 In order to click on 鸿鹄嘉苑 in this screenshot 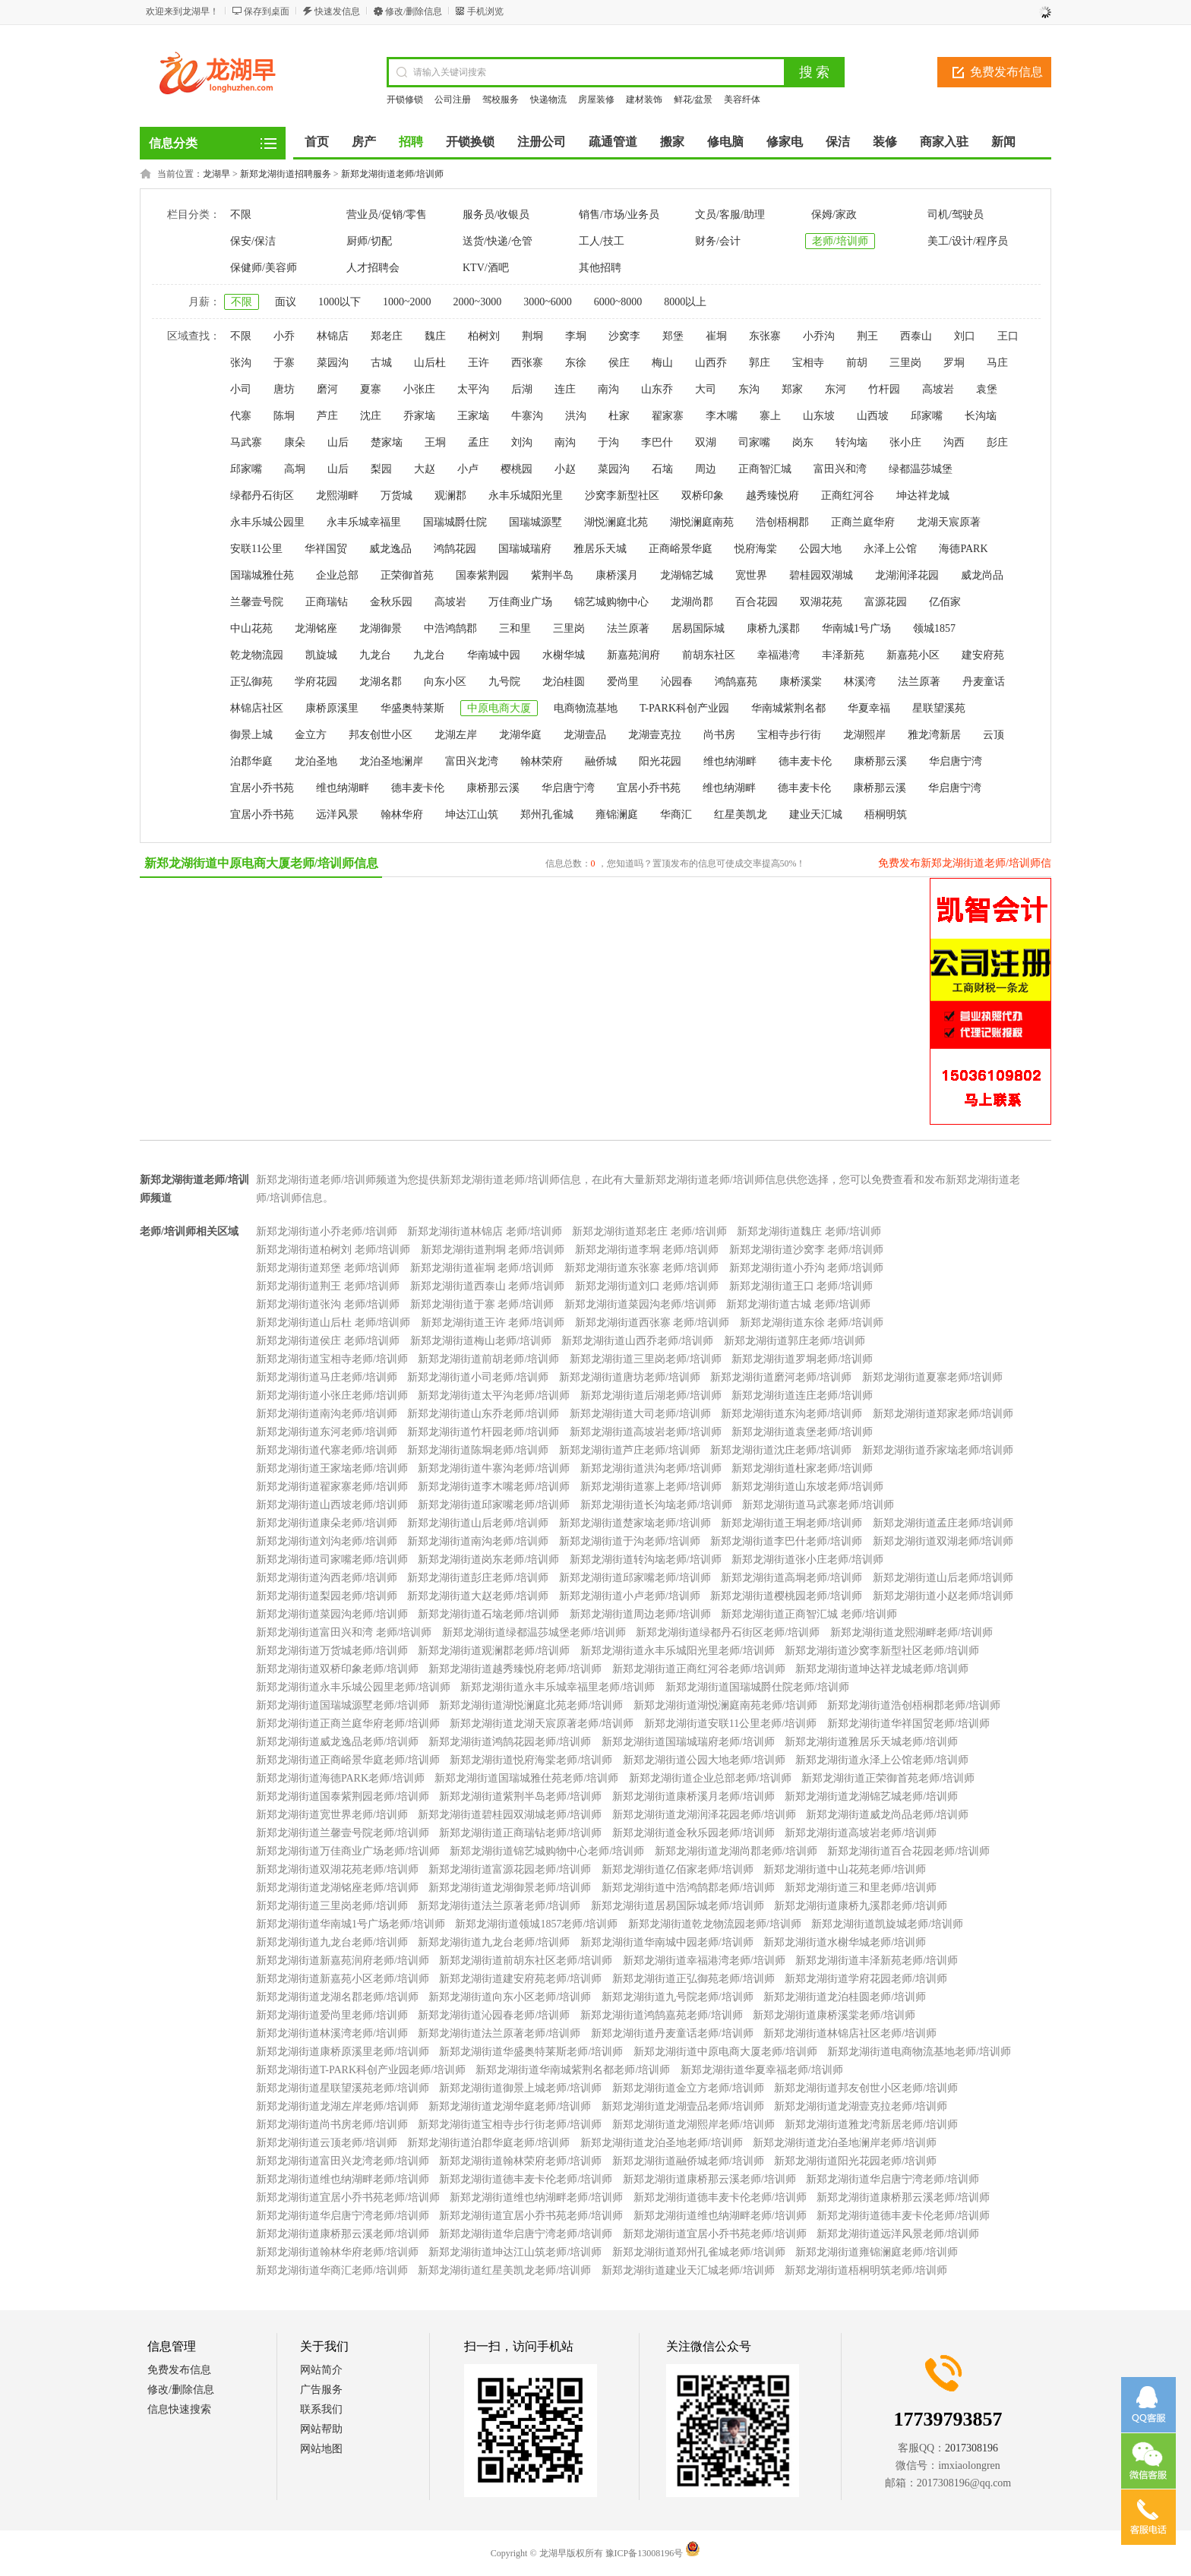, I will do `click(736, 681)`.